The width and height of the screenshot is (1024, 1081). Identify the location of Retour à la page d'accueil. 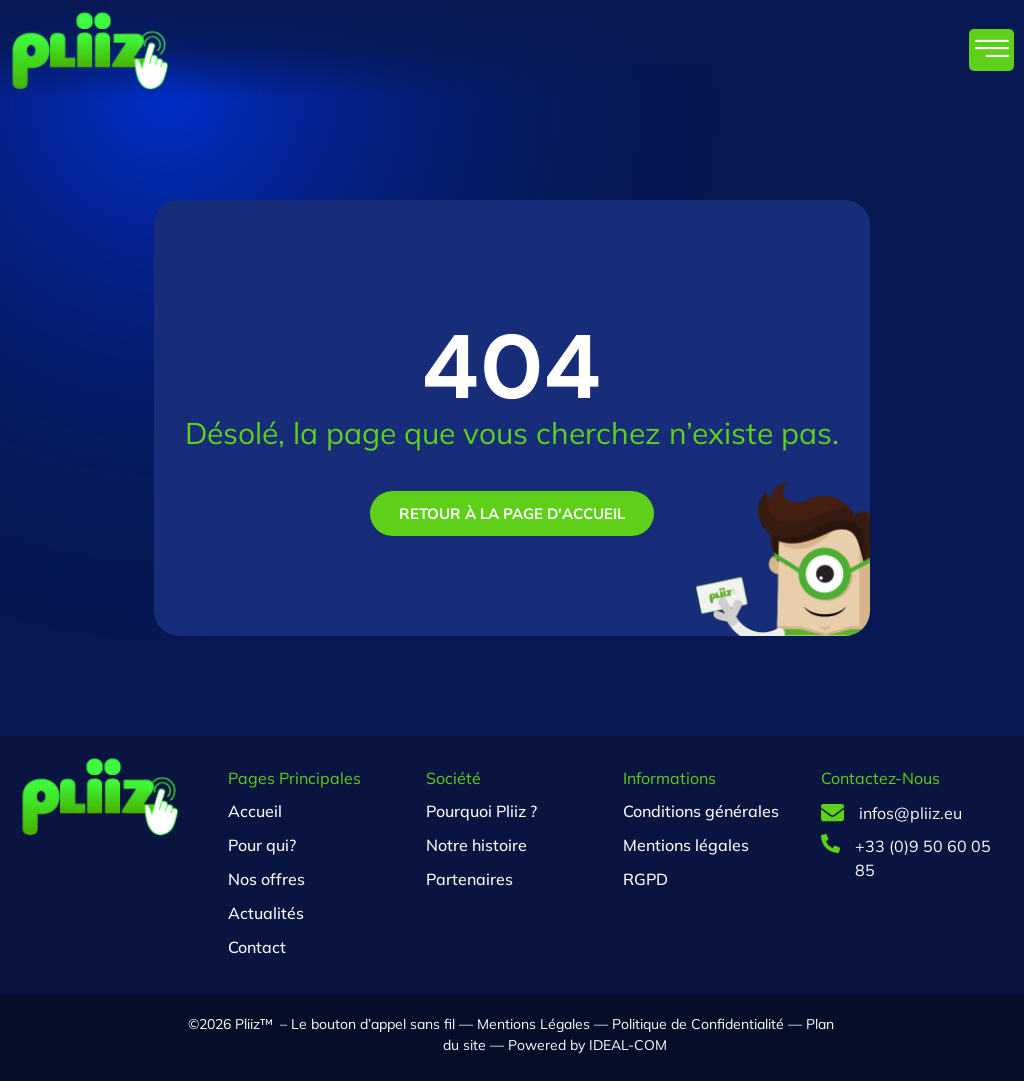
(512, 513).